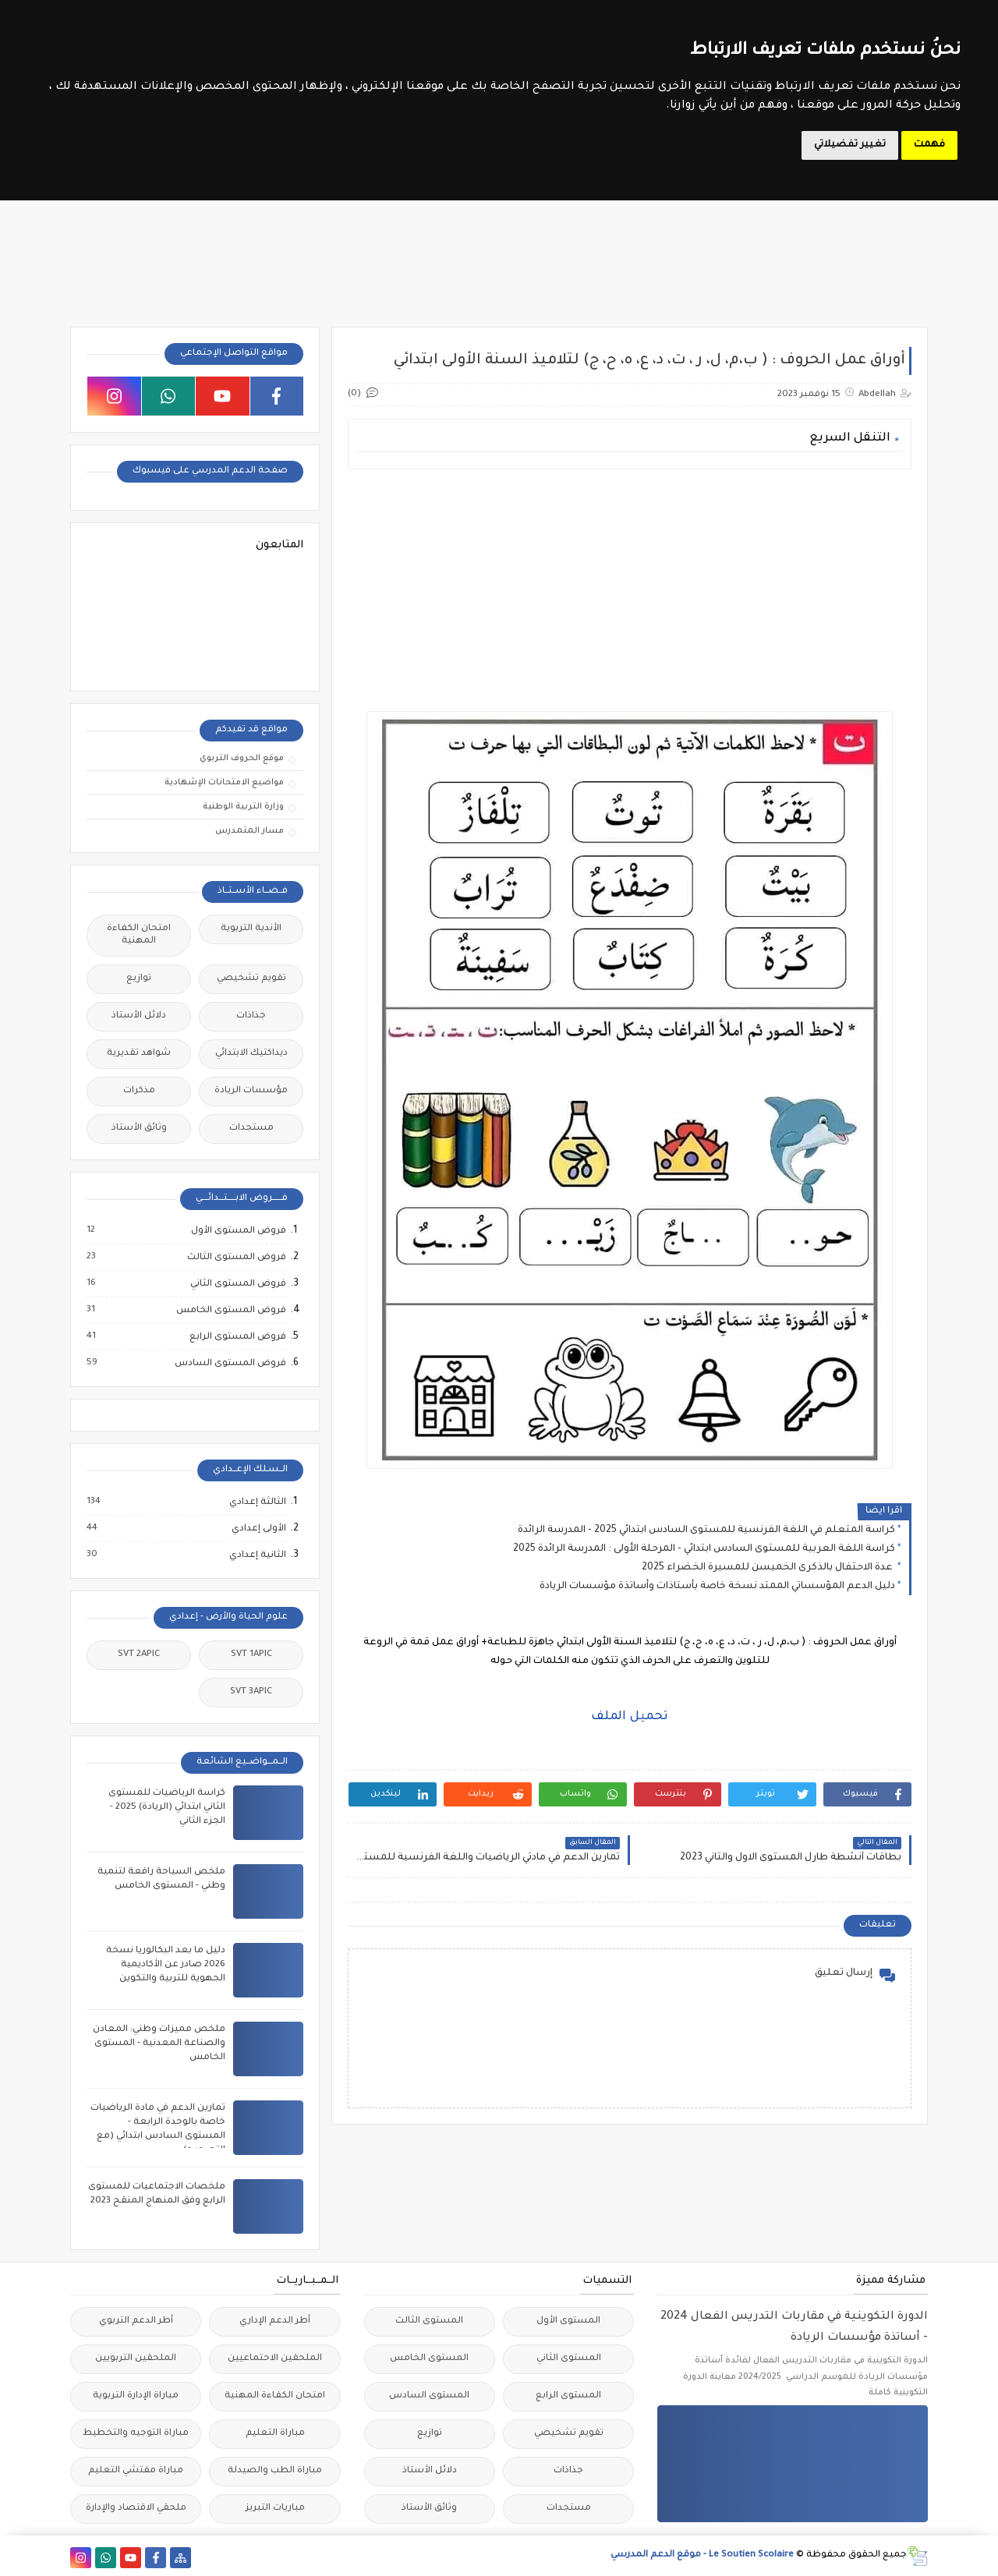 This screenshot has height=2576, width=998. I want to click on دليل الدعم المؤسساتي الممتد نسخة خاصة بأستاذات وأساتذة مؤسسات الريادة, so click(717, 1586).